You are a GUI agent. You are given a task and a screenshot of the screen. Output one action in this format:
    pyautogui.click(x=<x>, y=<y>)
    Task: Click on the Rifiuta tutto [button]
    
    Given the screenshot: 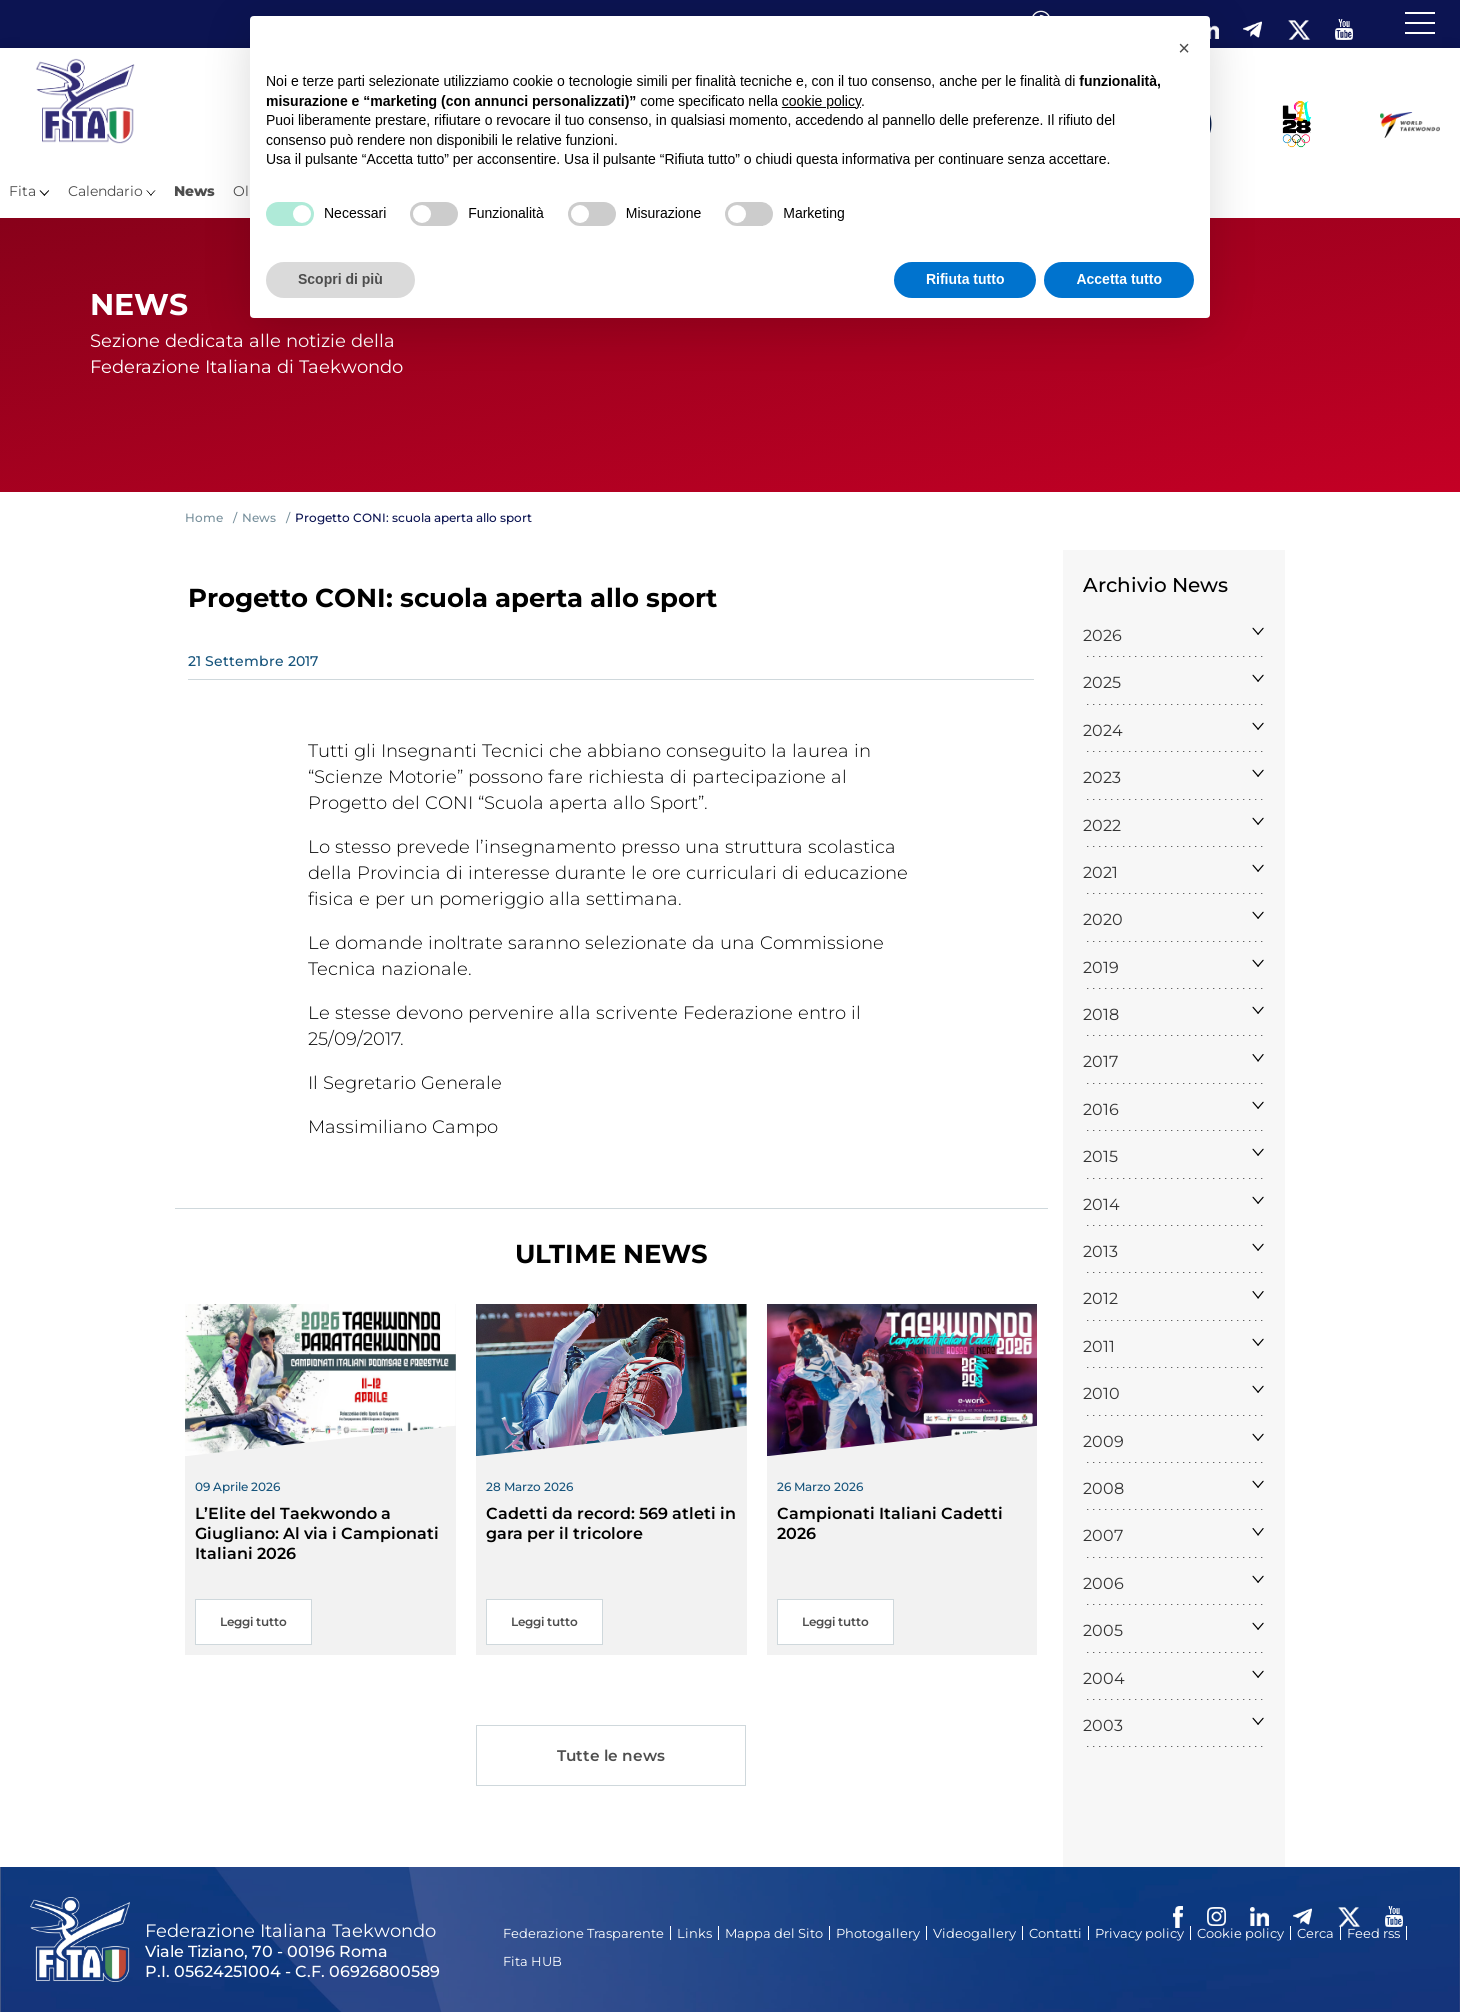 What is the action you would take?
    pyautogui.click(x=965, y=279)
    